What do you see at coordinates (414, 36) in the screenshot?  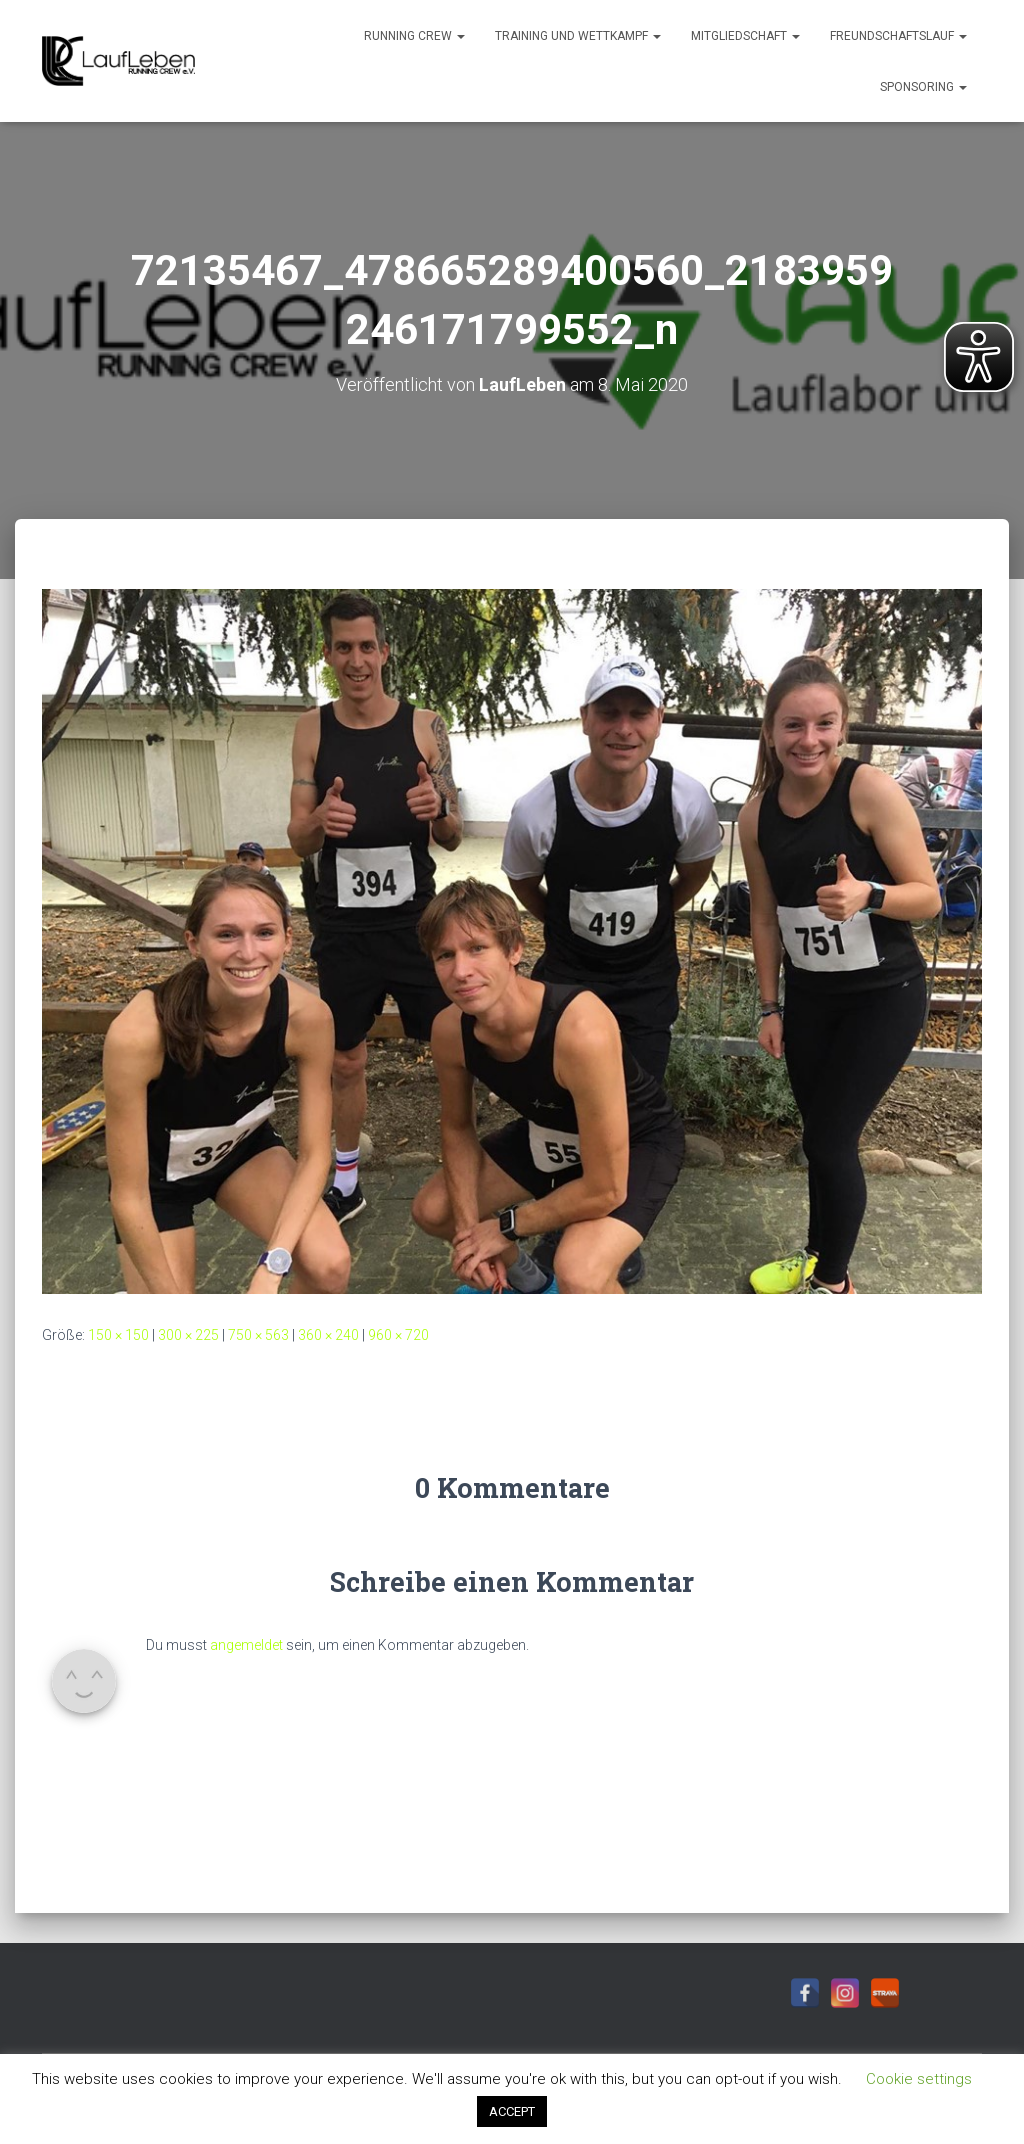 I see `Running Crew` at bounding box center [414, 36].